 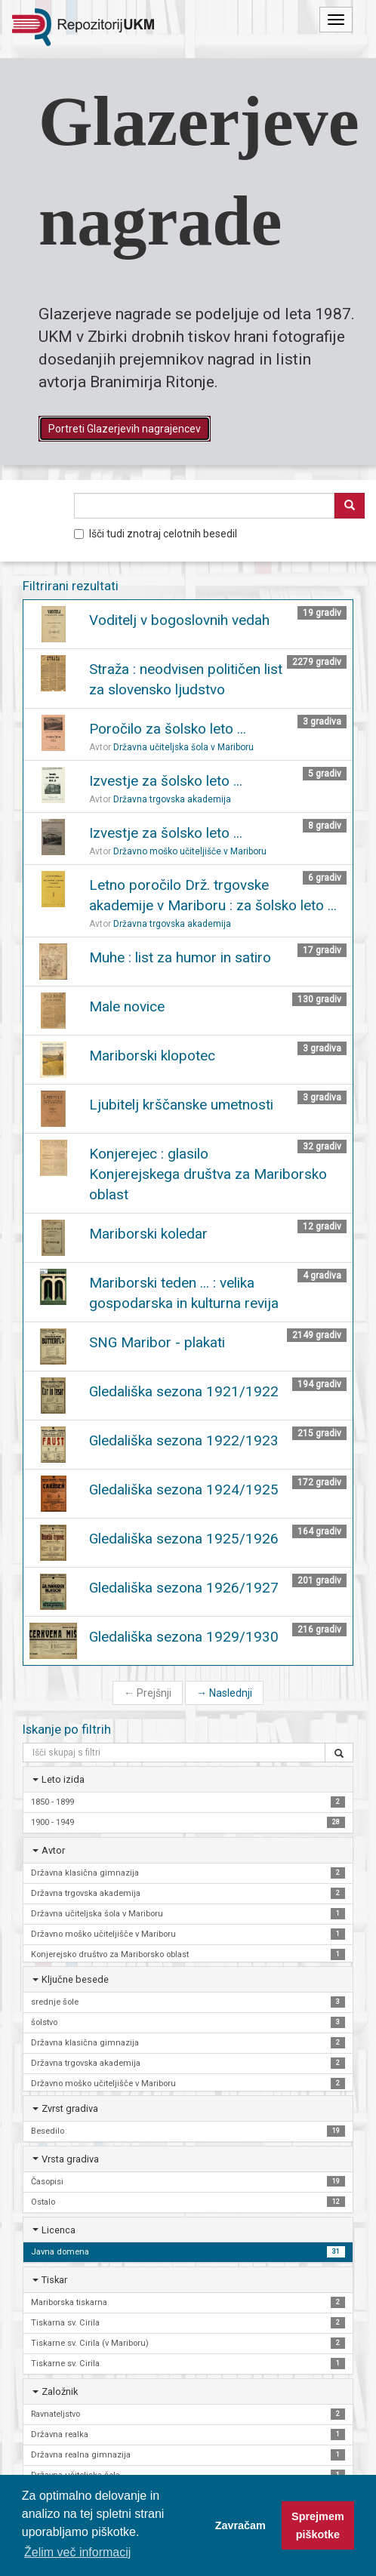 What do you see at coordinates (167, 728) in the screenshot?
I see `Poročilo za šolsko leto ...` at bounding box center [167, 728].